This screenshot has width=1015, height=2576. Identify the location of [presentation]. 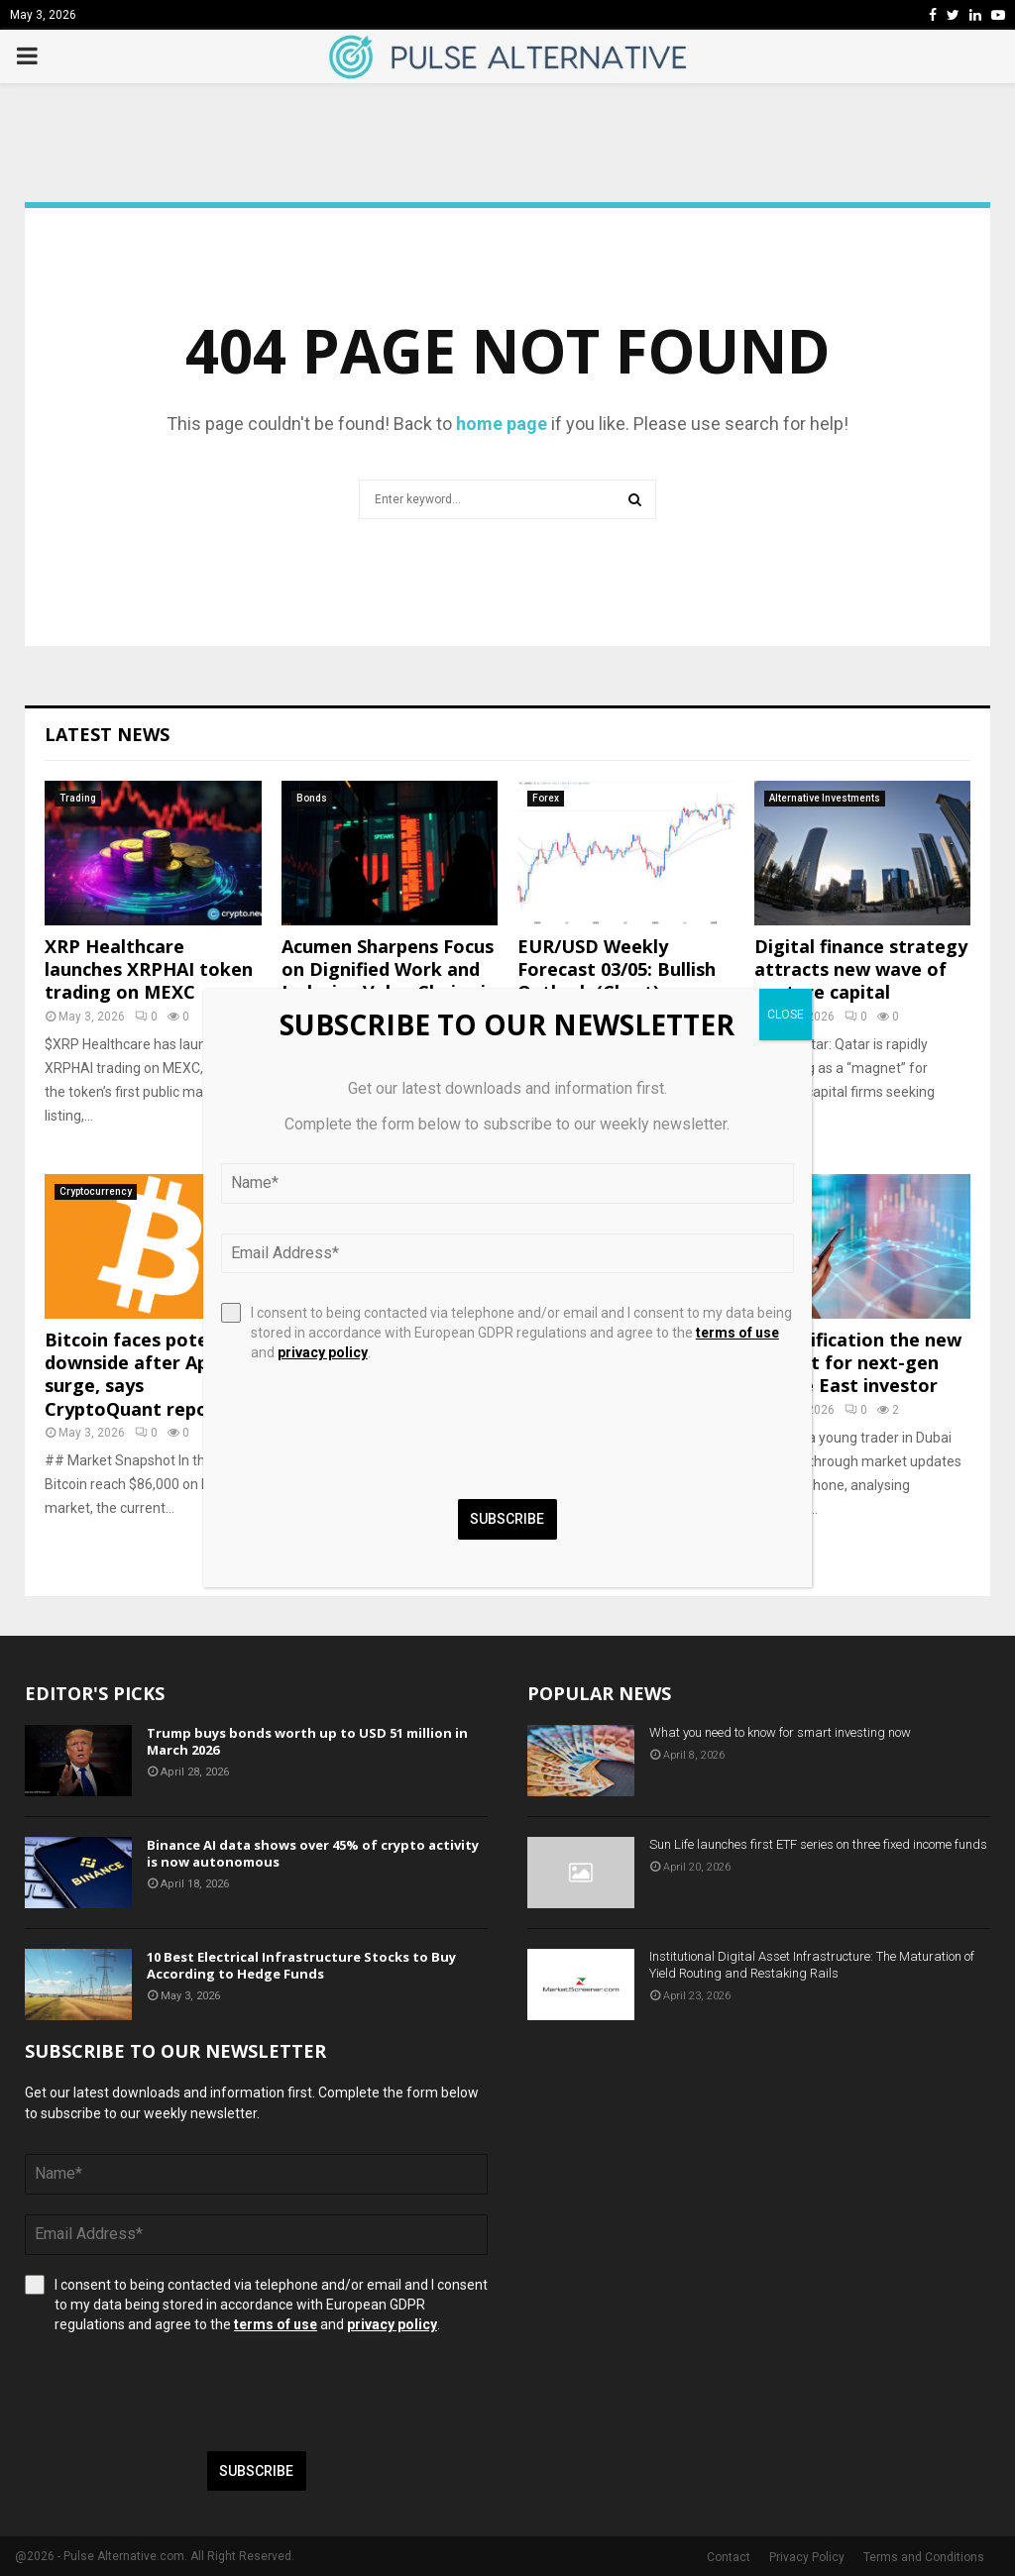
(175, 2392).